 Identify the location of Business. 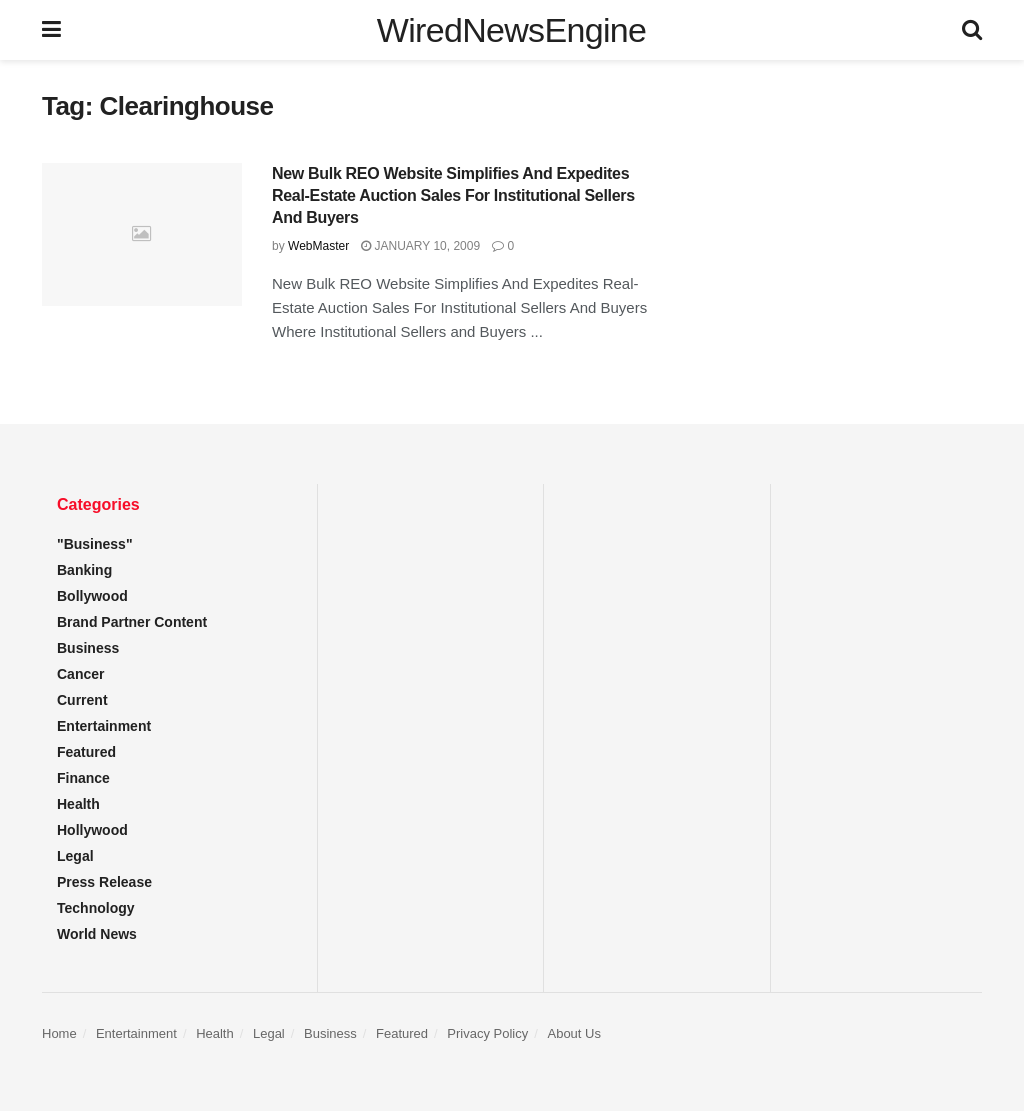
(88, 648).